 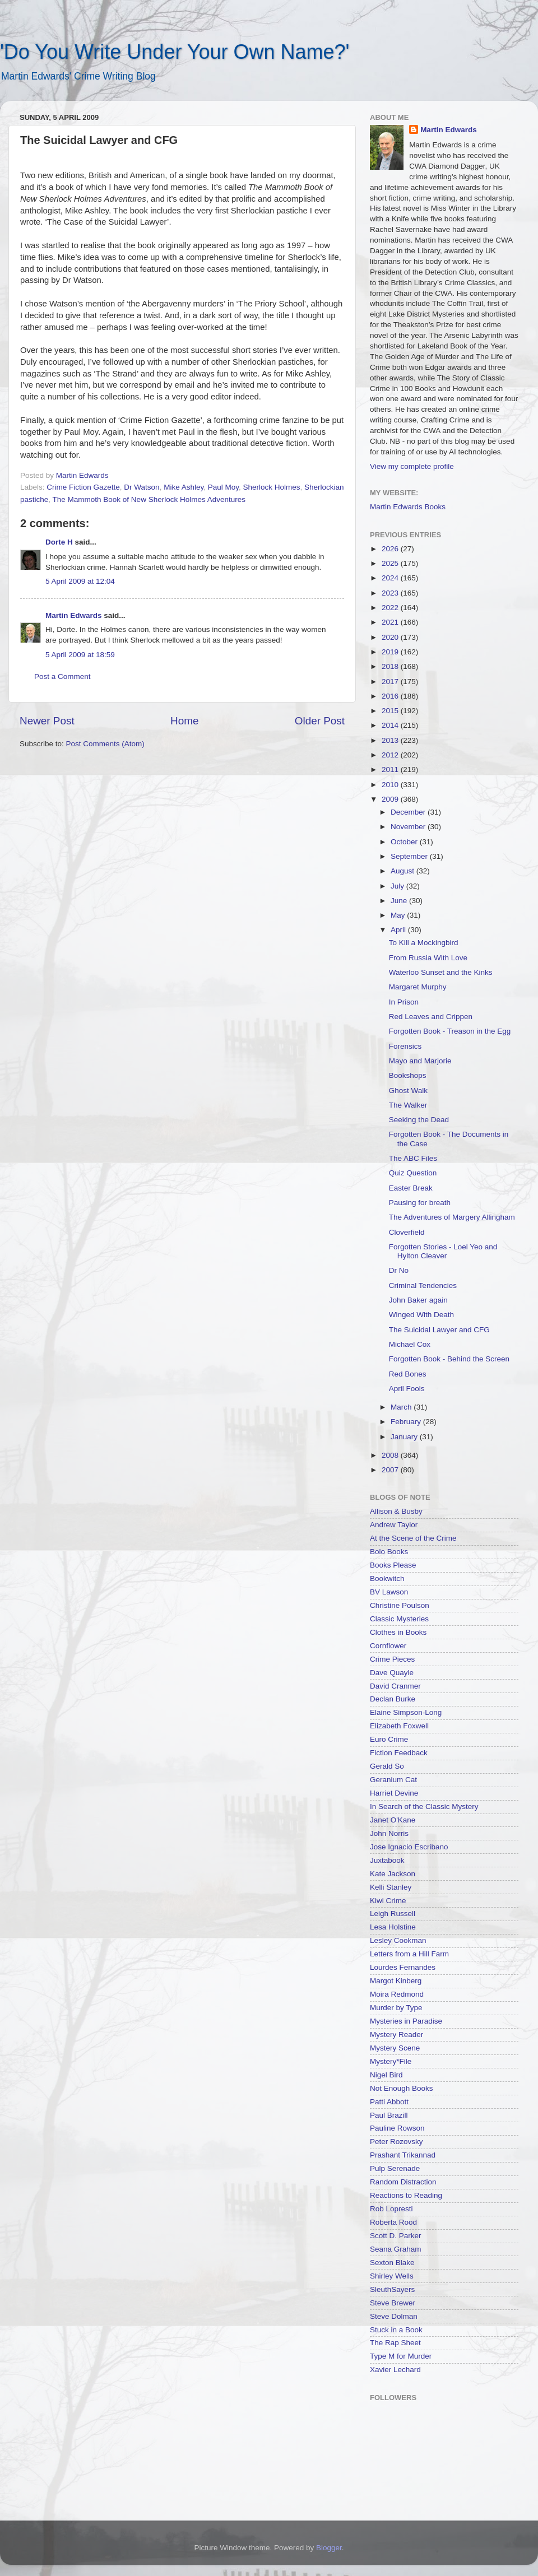 I want to click on Lesa Holstine, so click(x=393, y=1927).